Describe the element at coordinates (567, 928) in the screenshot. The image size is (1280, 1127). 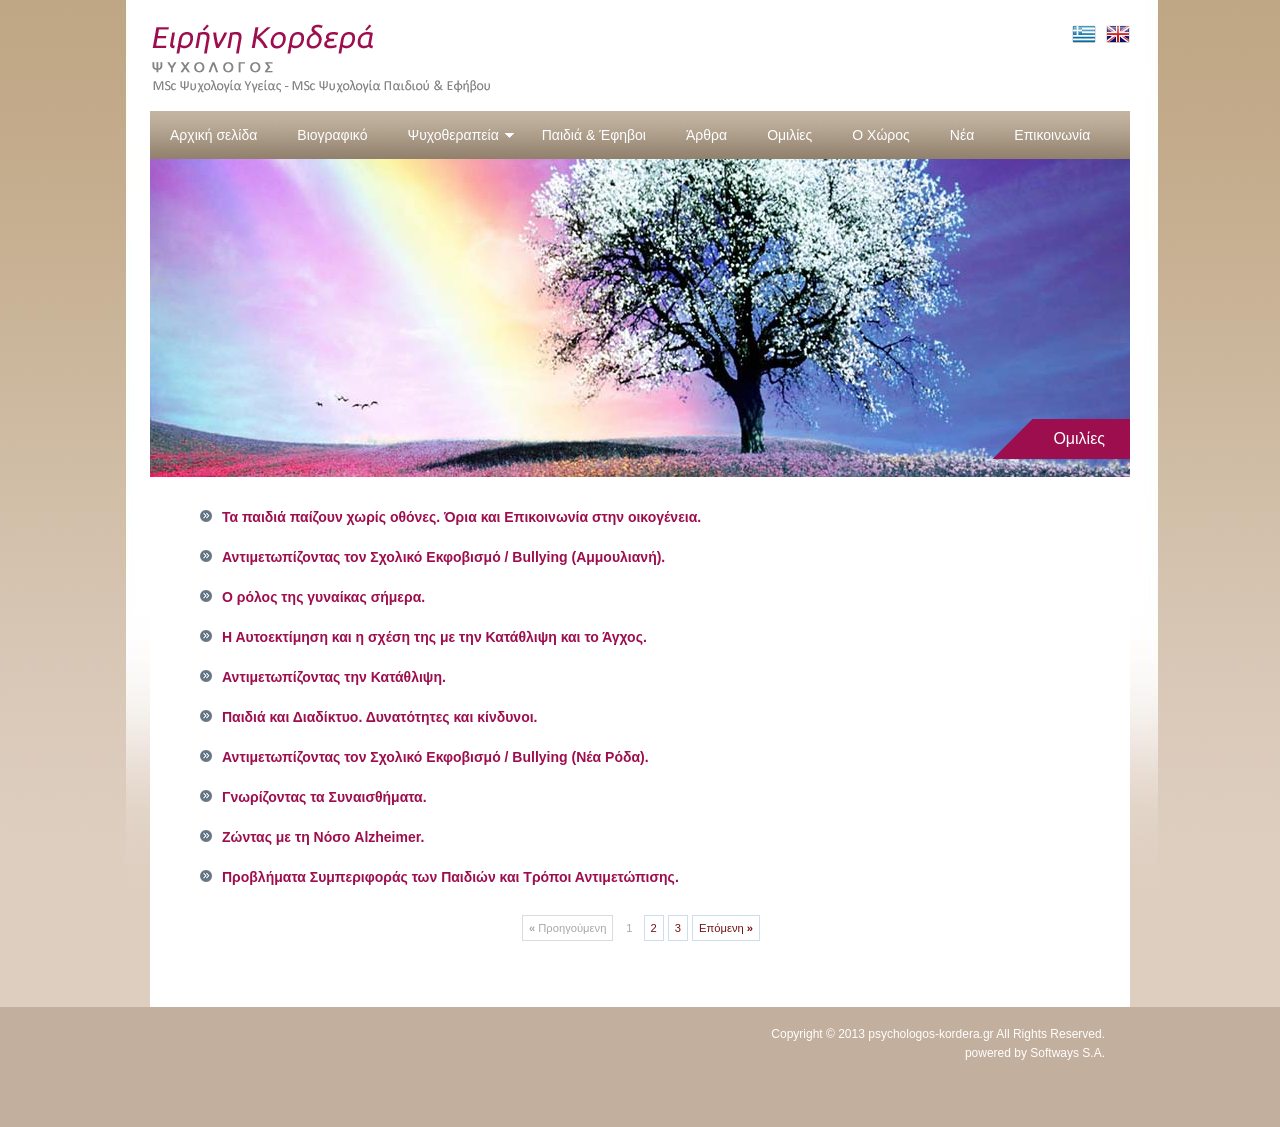
I see `Προηγούμενη` at that location.